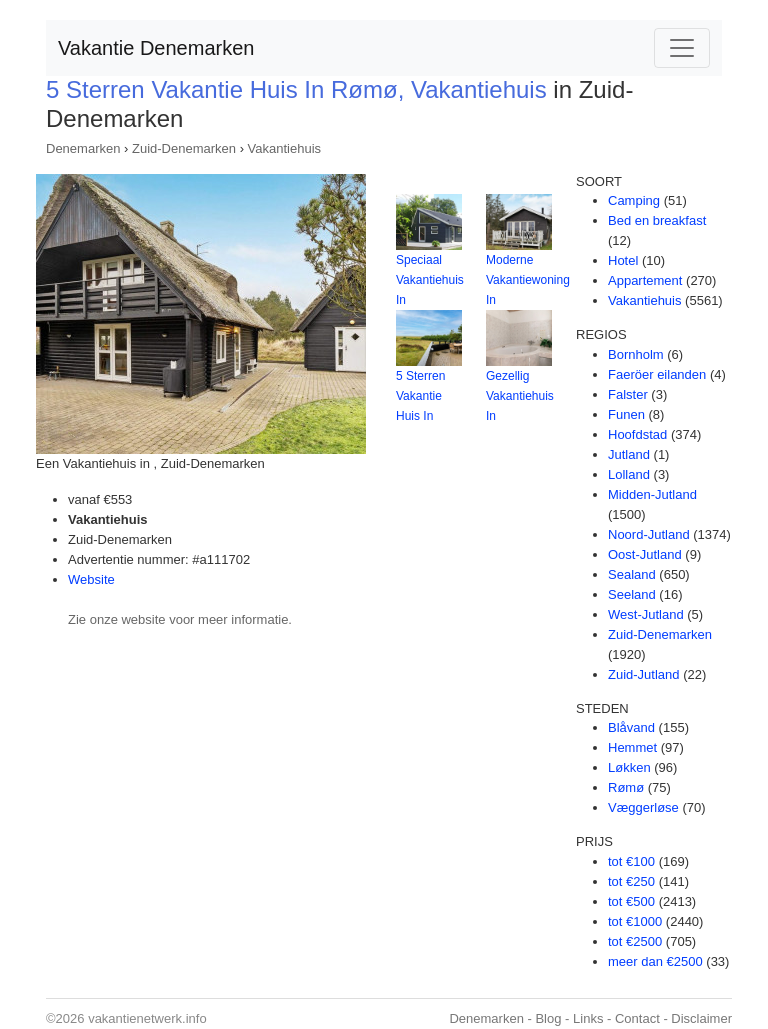 Image resolution: width=768 pixels, height=1029 pixels. What do you see at coordinates (430, 280) in the screenshot?
I see `Speciaal Vakantiehuis In` at bounding box center [430, 280].